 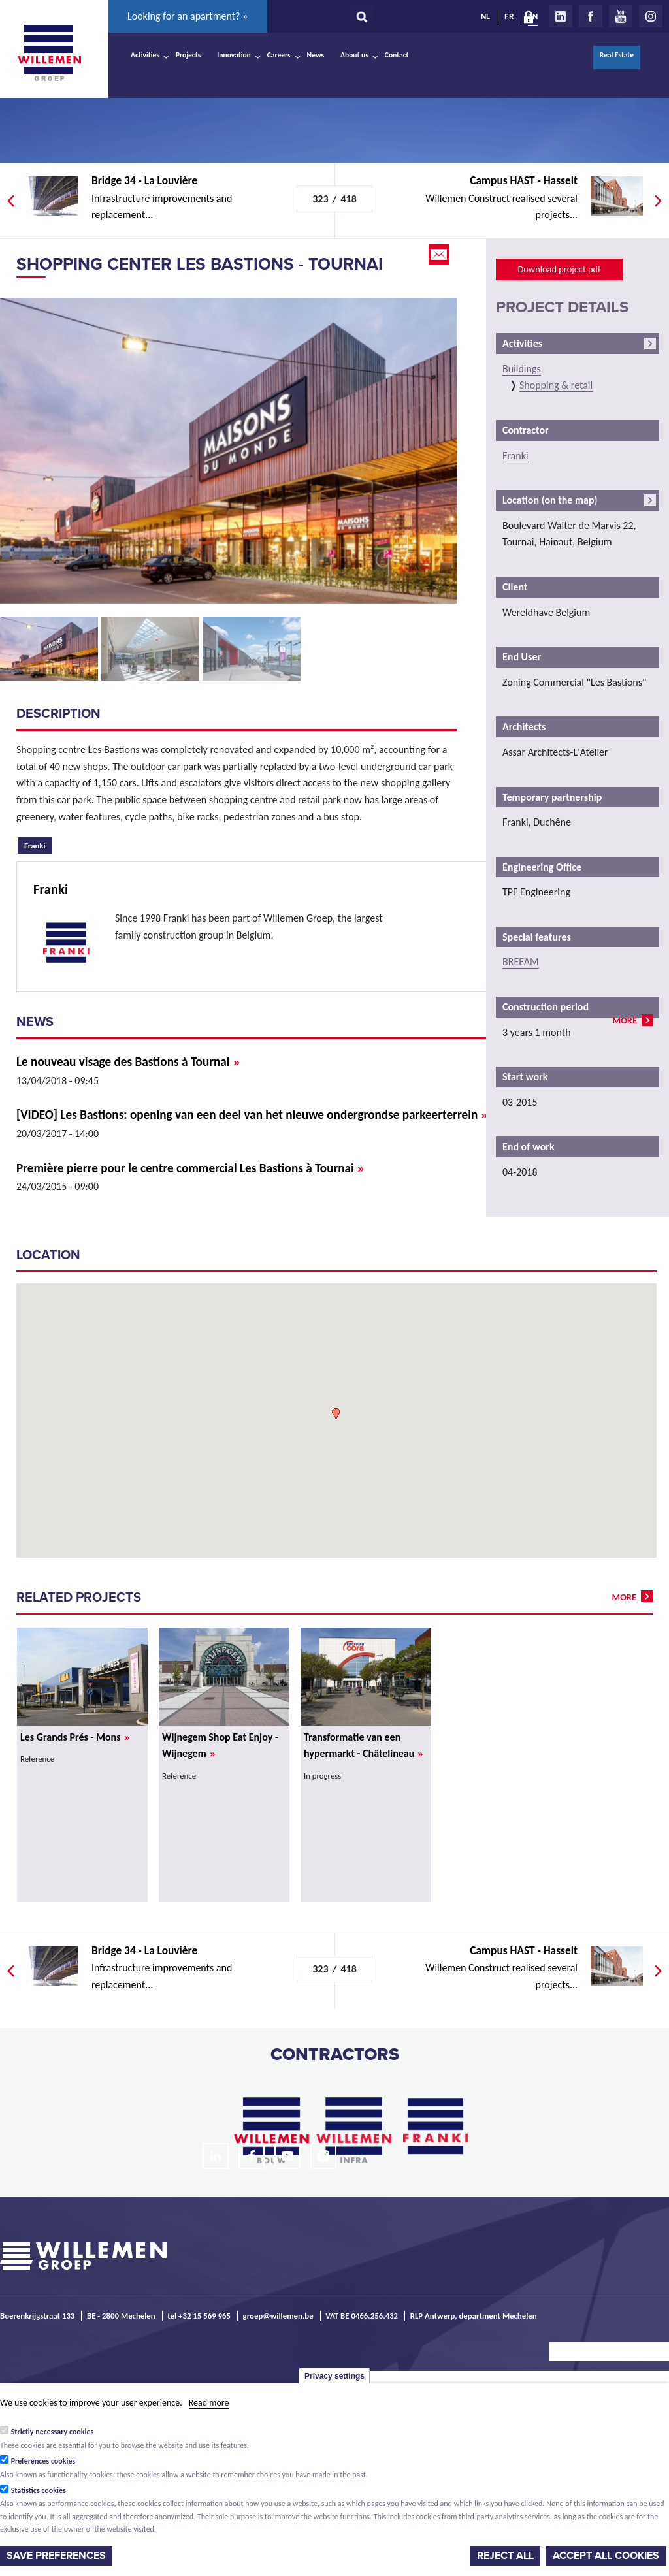 I want to click on [VIDEO] Les Bastions: opening van een deel van het nieuwe ondergrondse parkeerterrein, so click(x=251, y=1114).